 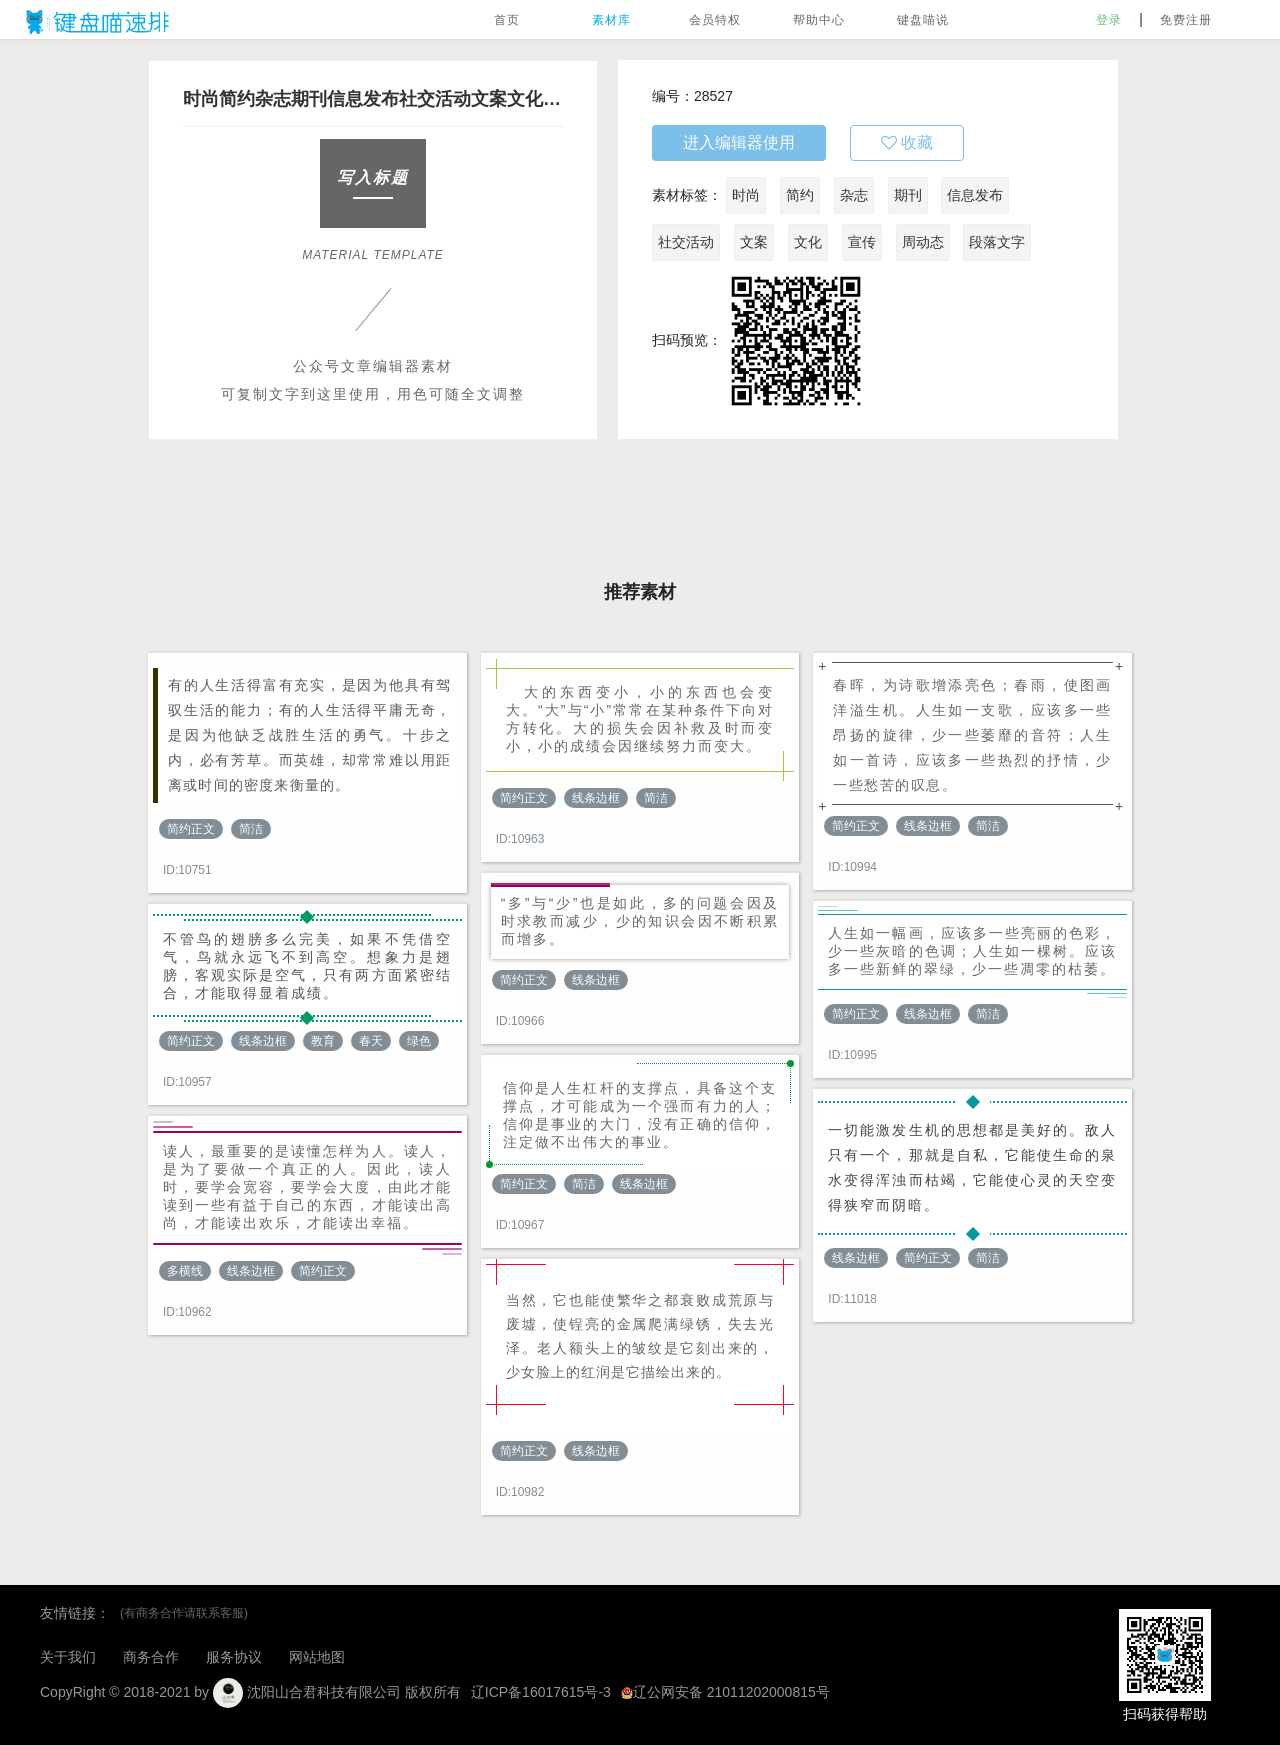 What do you see at coordinates (754, 242) in the screenshot?
I see `文案` at bounding box center [754, 242].